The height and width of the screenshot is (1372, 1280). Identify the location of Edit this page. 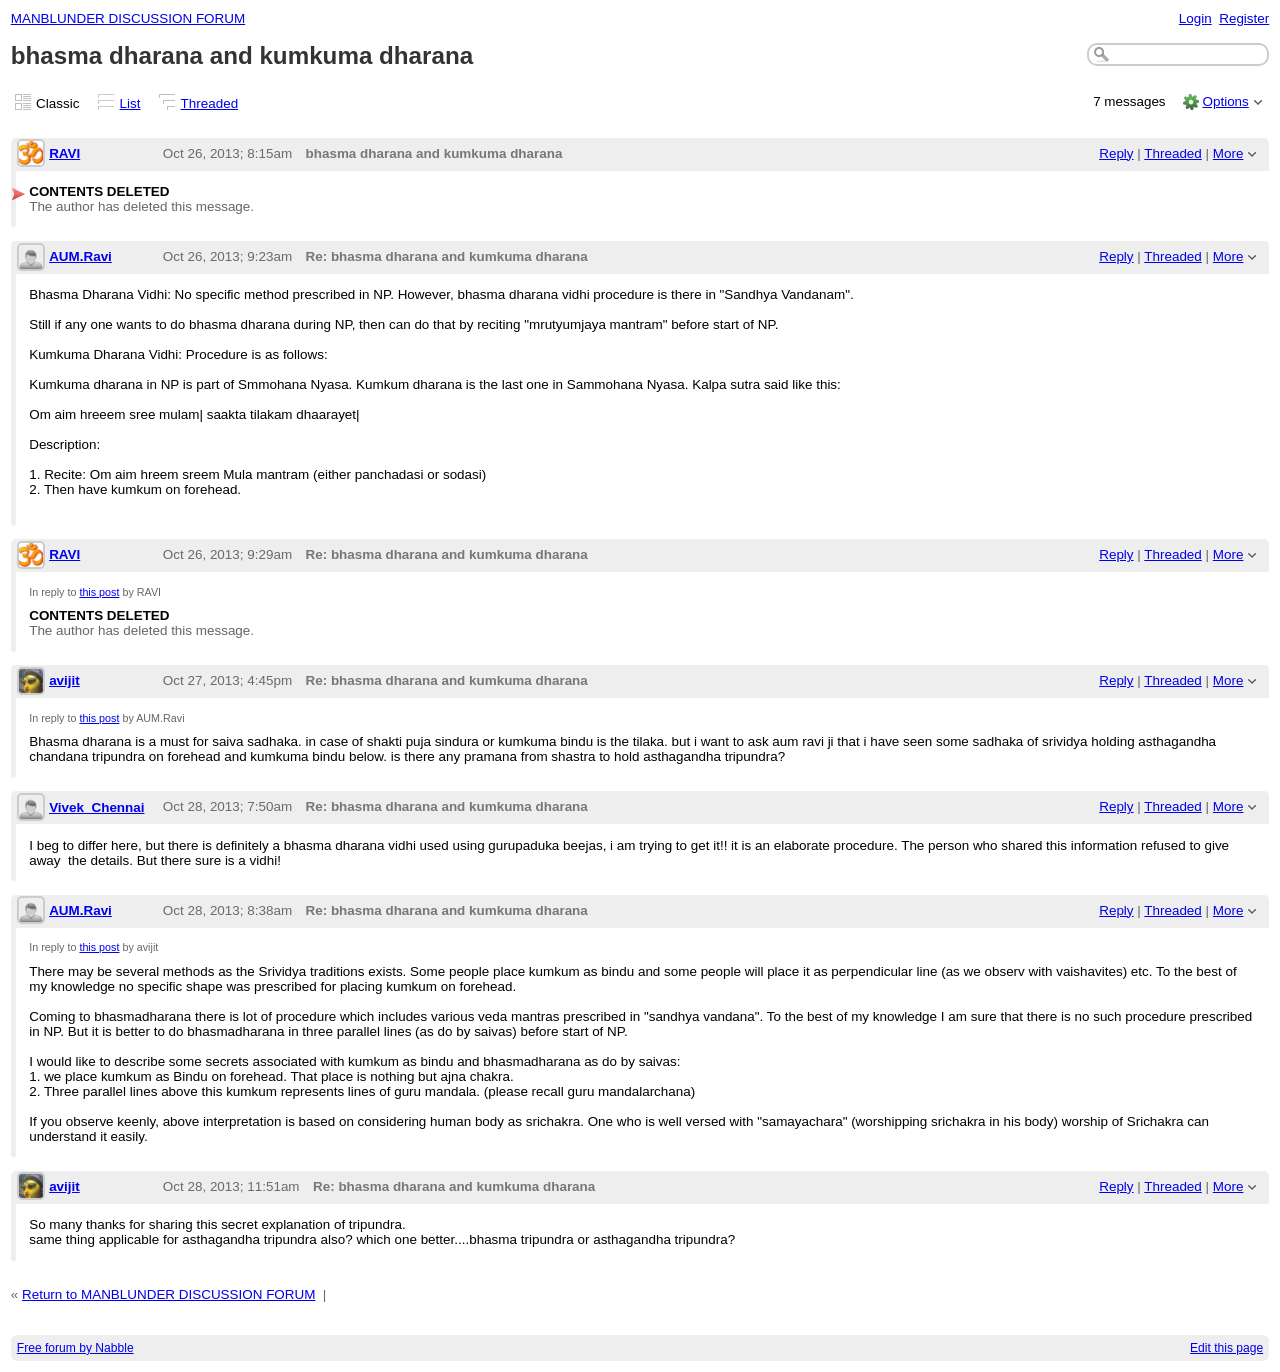
(1226, 1348).